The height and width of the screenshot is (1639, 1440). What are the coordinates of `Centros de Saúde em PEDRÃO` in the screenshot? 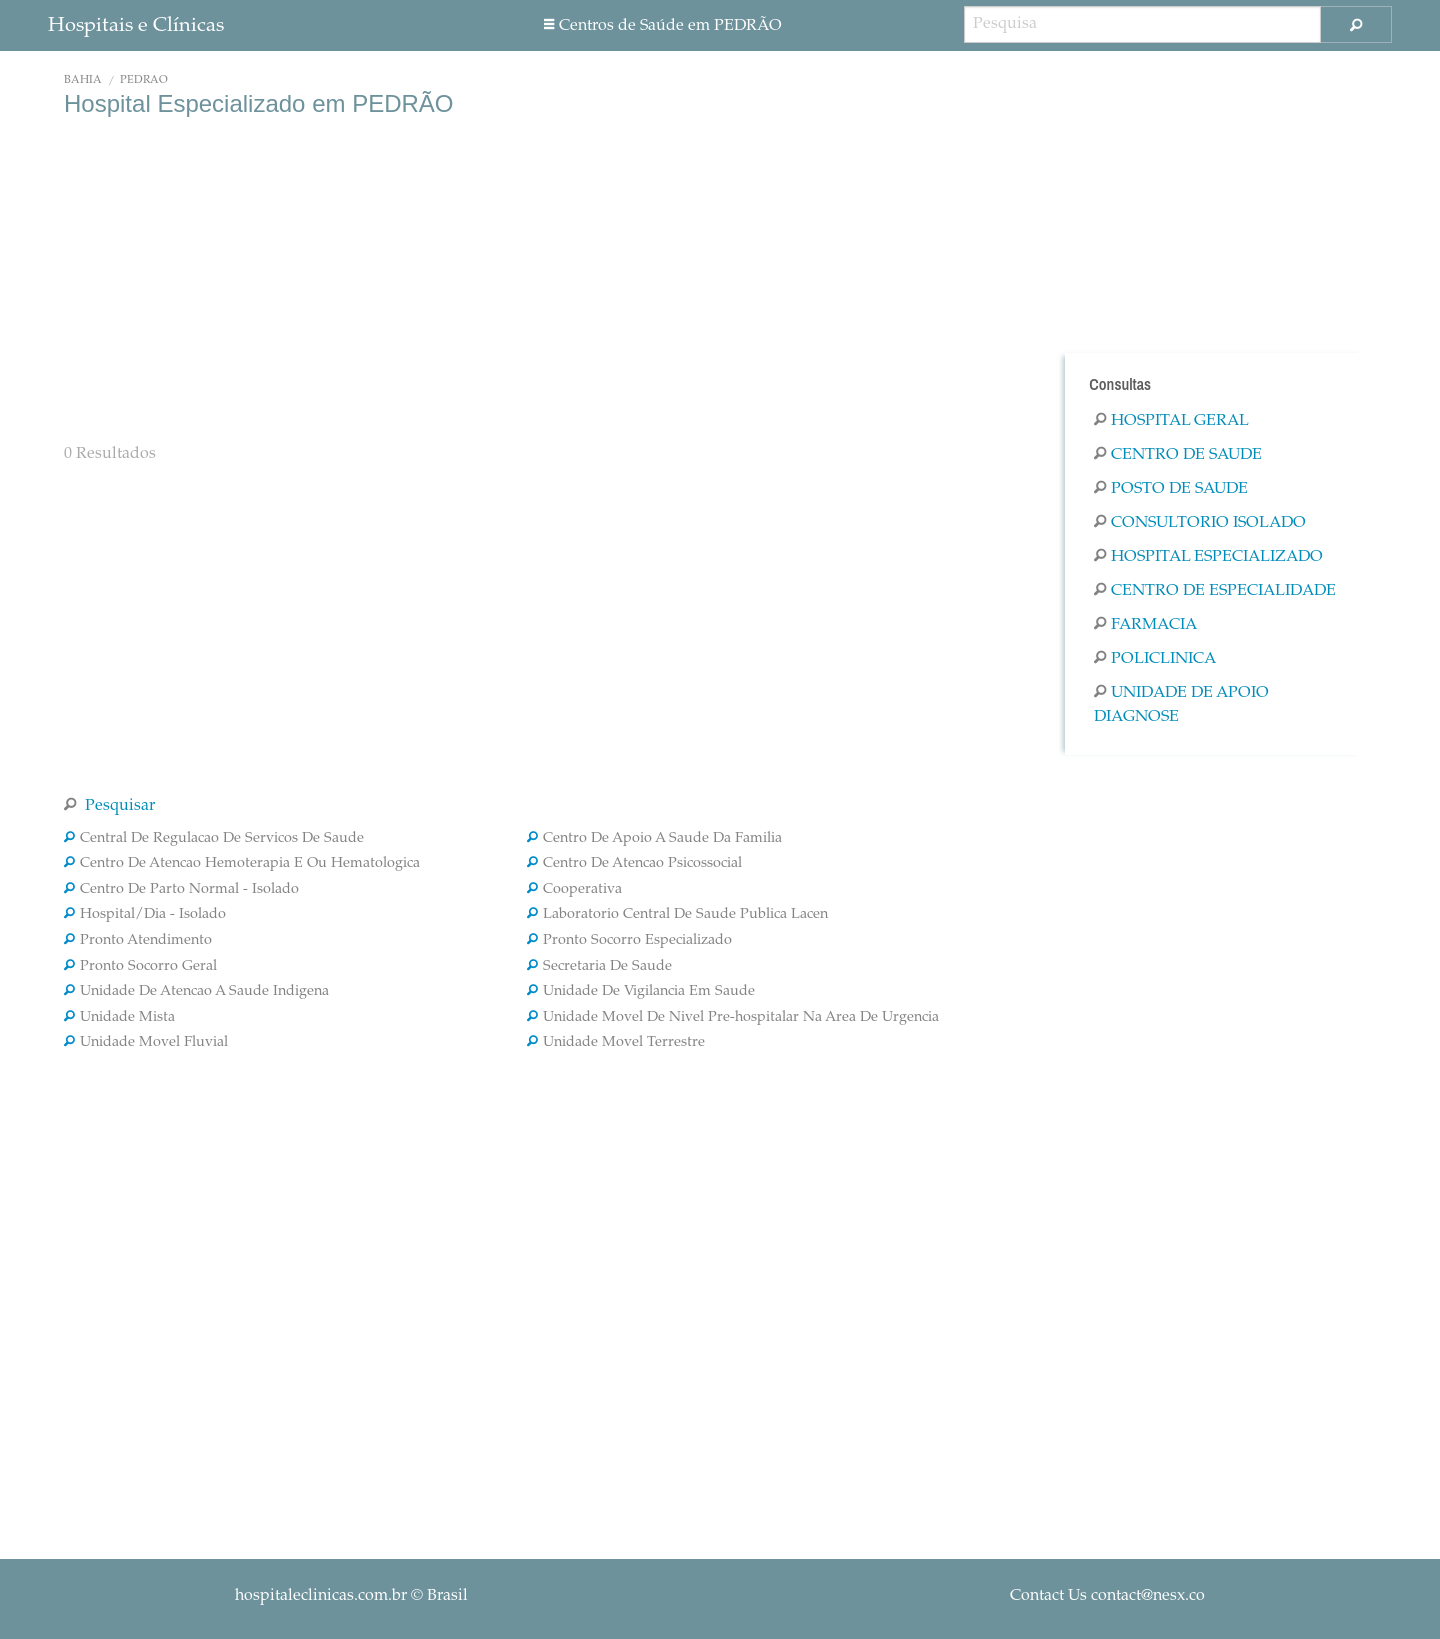 It's located at (663, 26).